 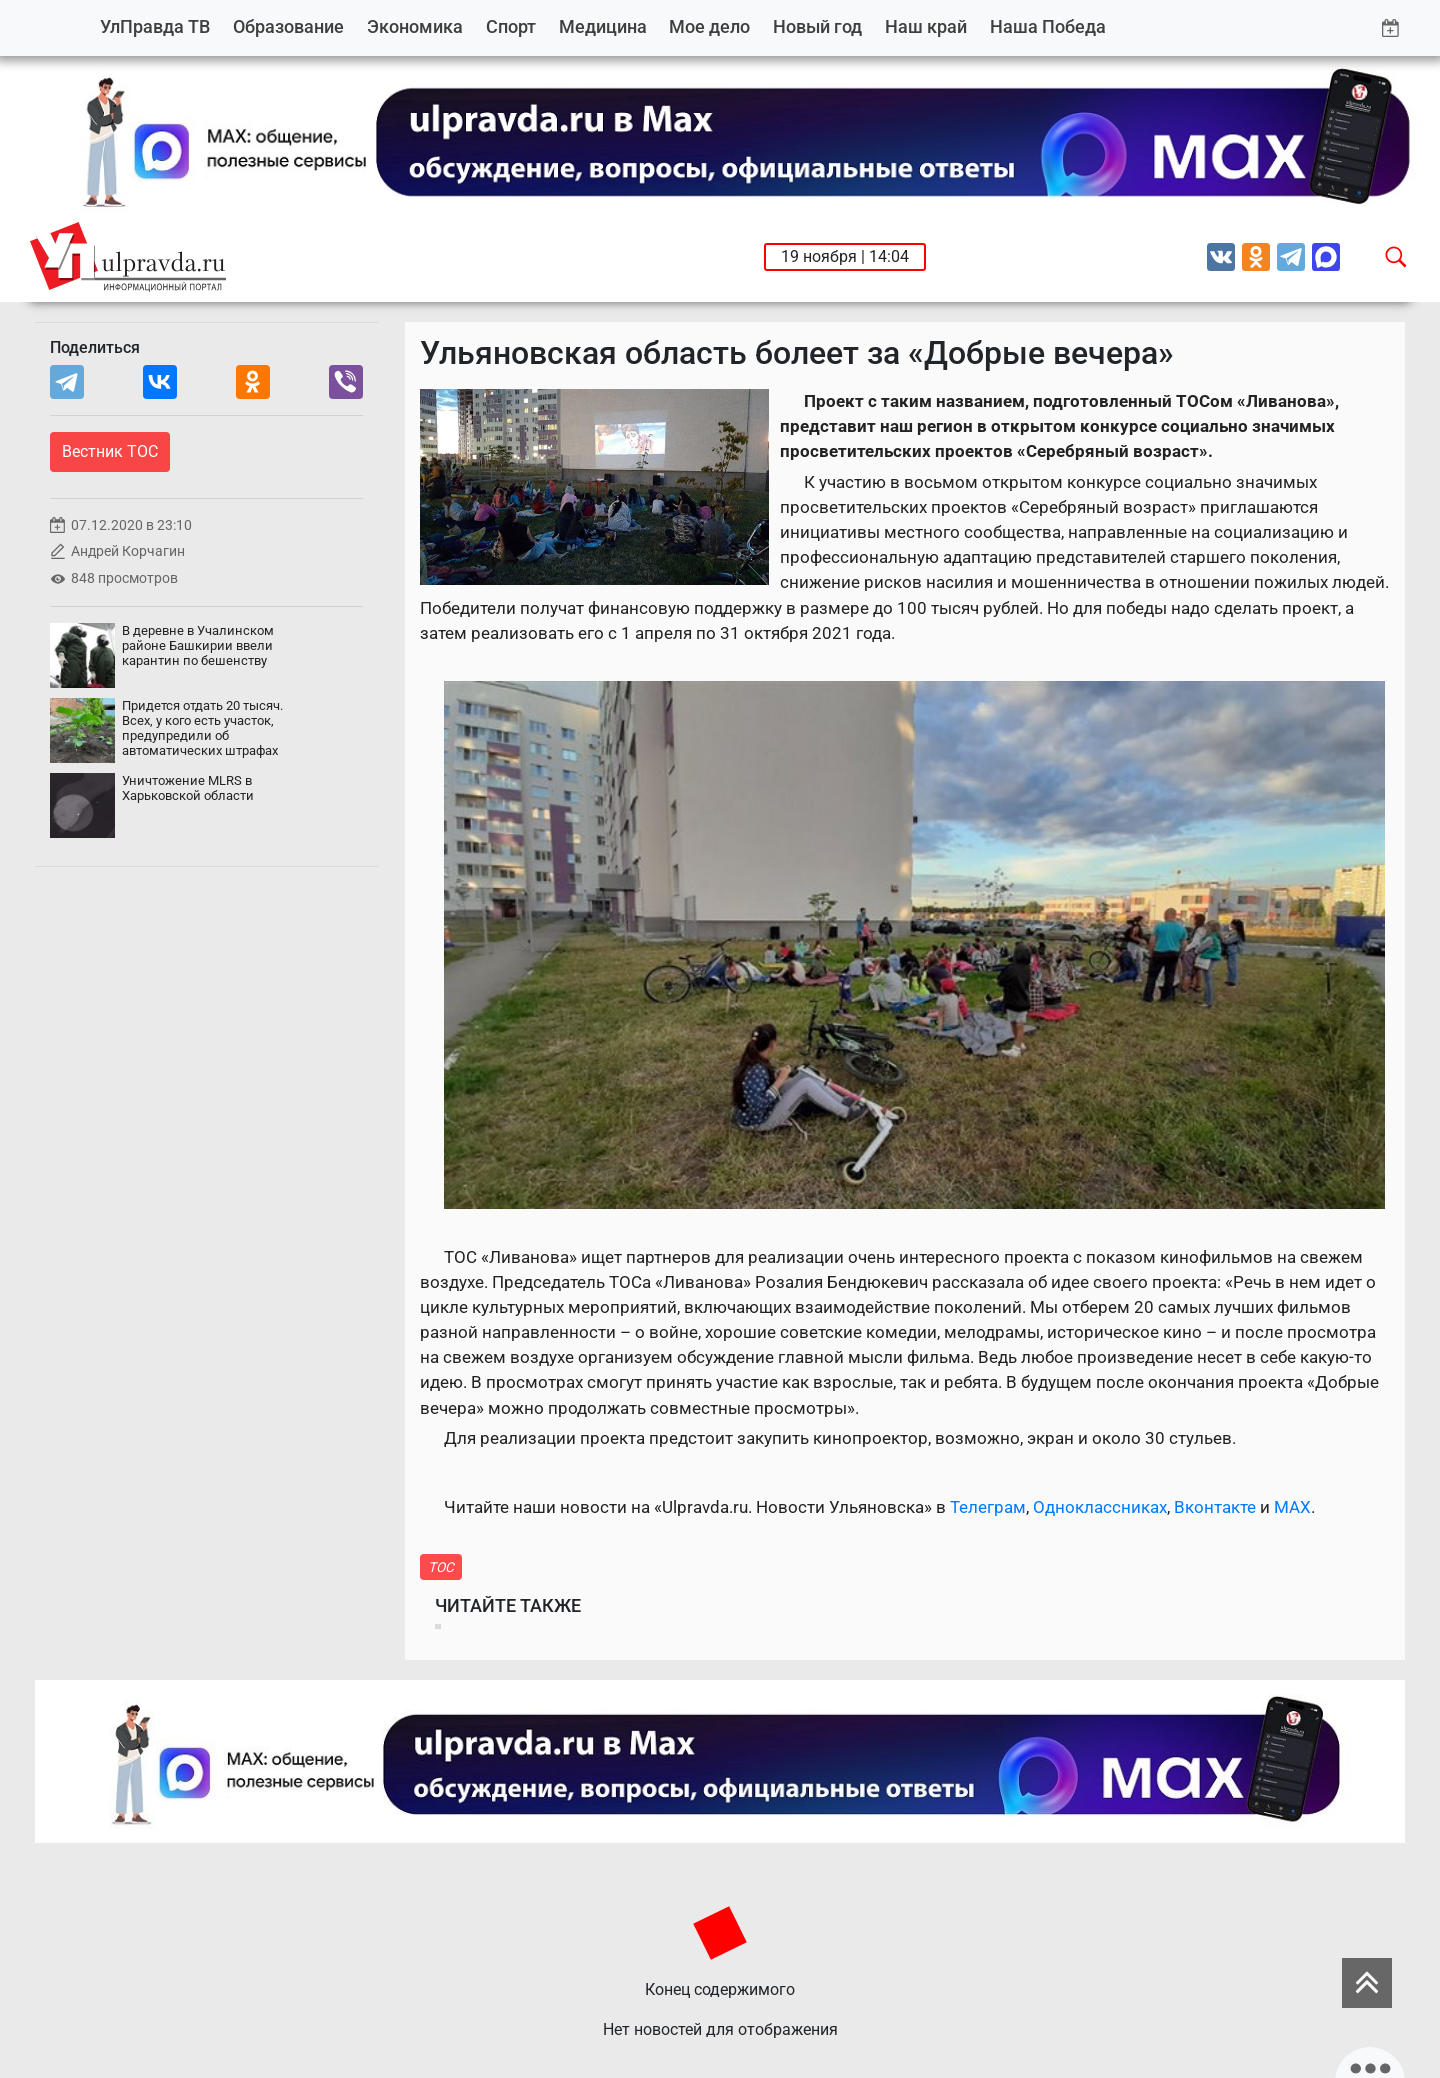 What do you see at coordinates (1215, 1507) in the screenshot?
I see `Вконтакте` at bounding box center [1215, 1507].